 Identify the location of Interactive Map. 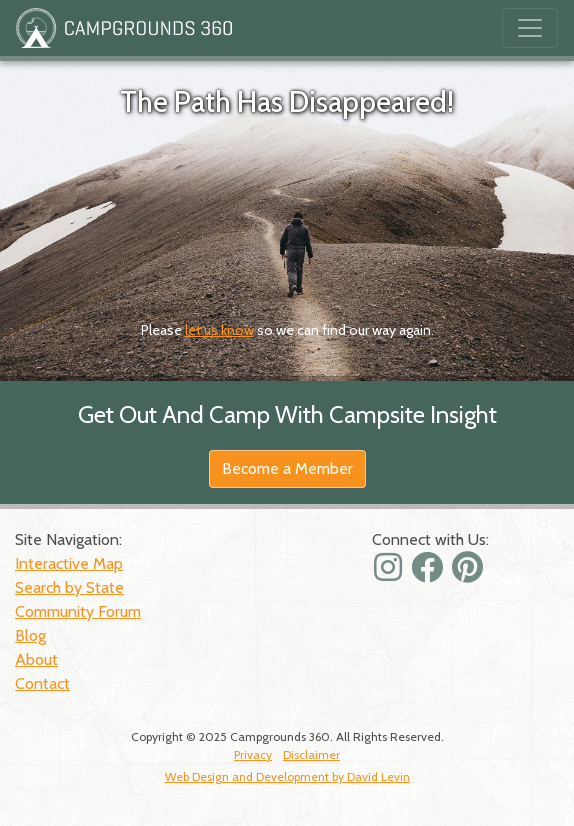
(69, 563).